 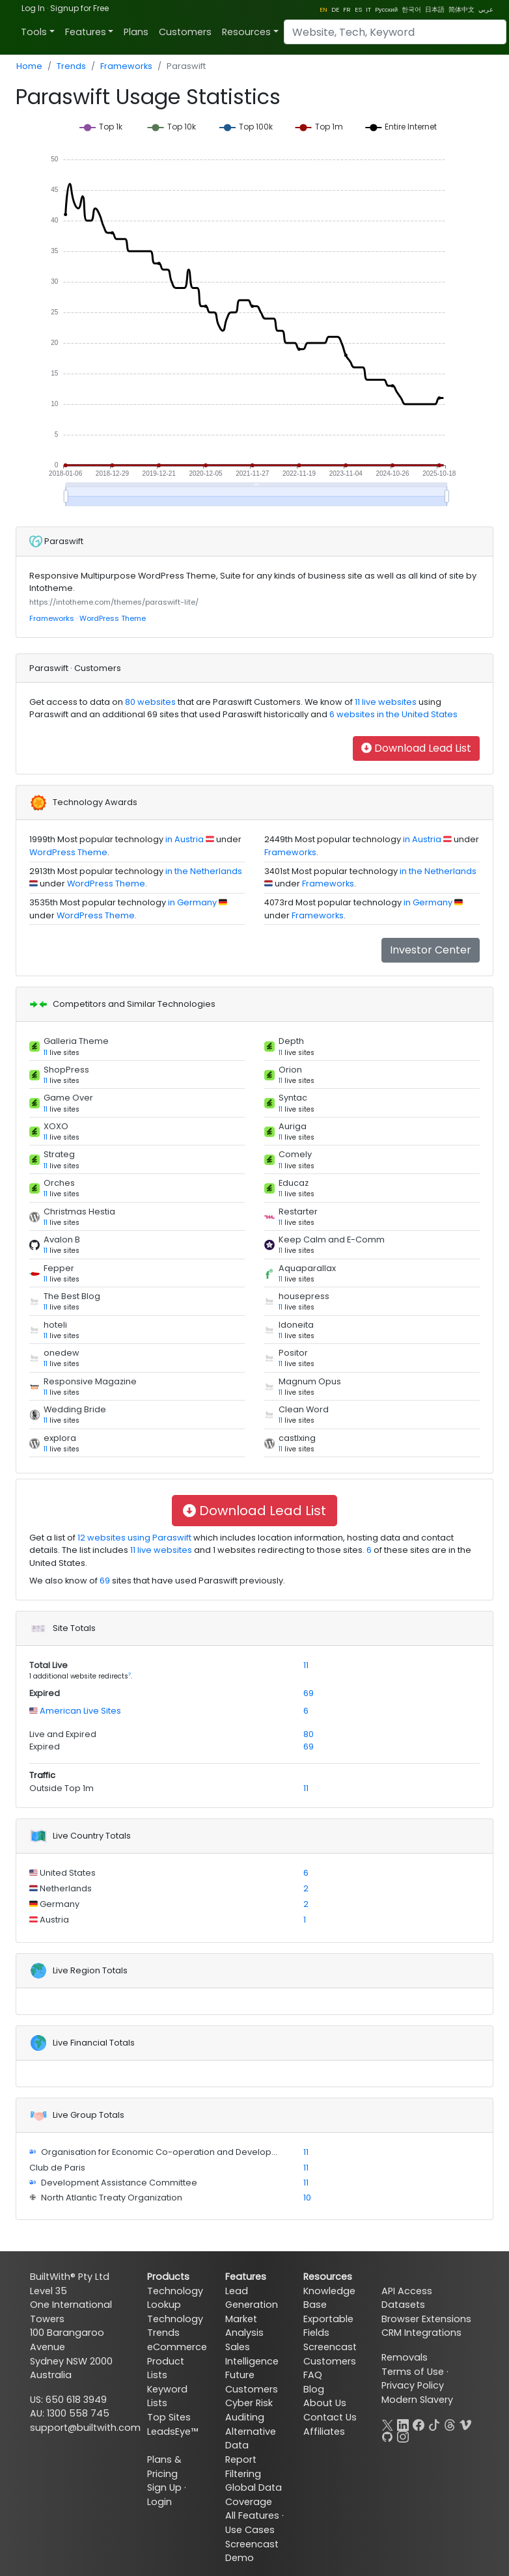 What do you see at coordinates (450, 2423) in the screenshot?
I see `[Threads]` at bounding box center [450, 2423].